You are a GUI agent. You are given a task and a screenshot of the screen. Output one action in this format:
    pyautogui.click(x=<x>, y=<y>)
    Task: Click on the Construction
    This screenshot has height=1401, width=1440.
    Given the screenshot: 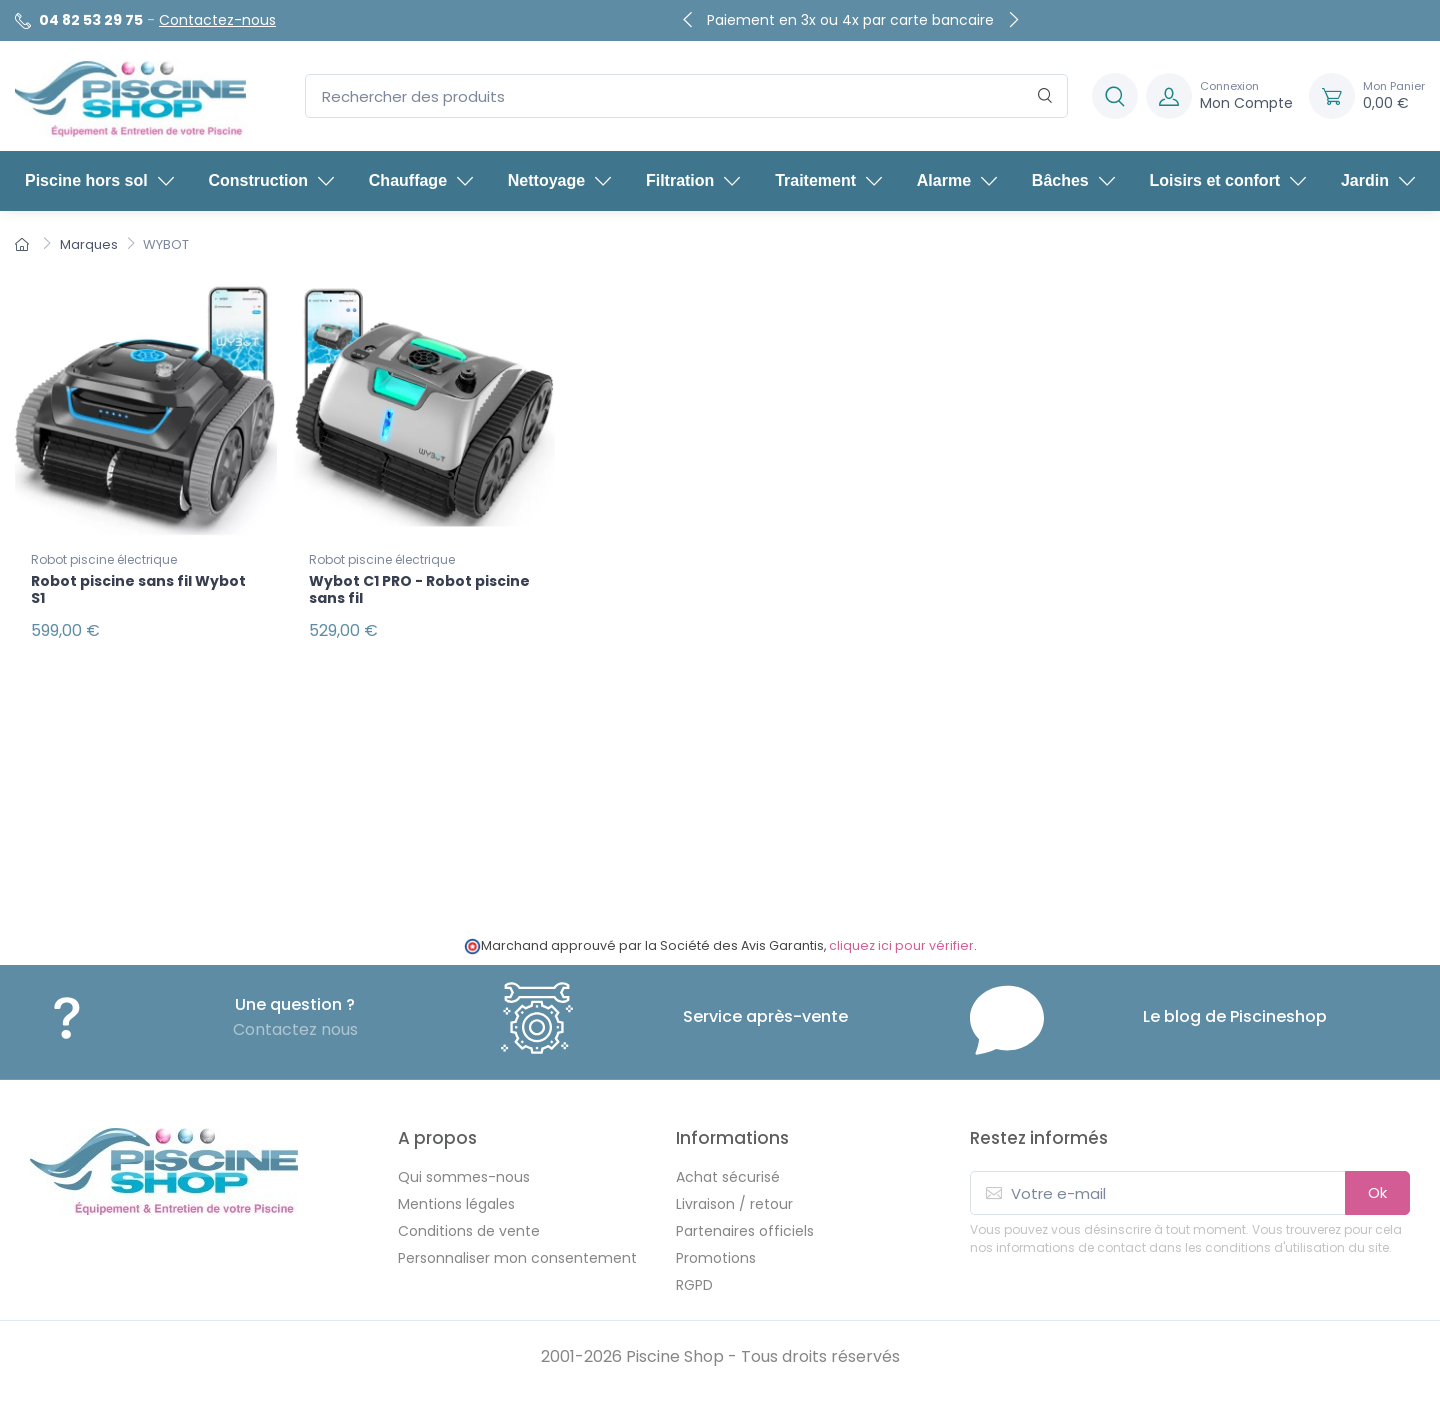 What is the action you would take?
    pyautogui.click(x=271, y=180)
    